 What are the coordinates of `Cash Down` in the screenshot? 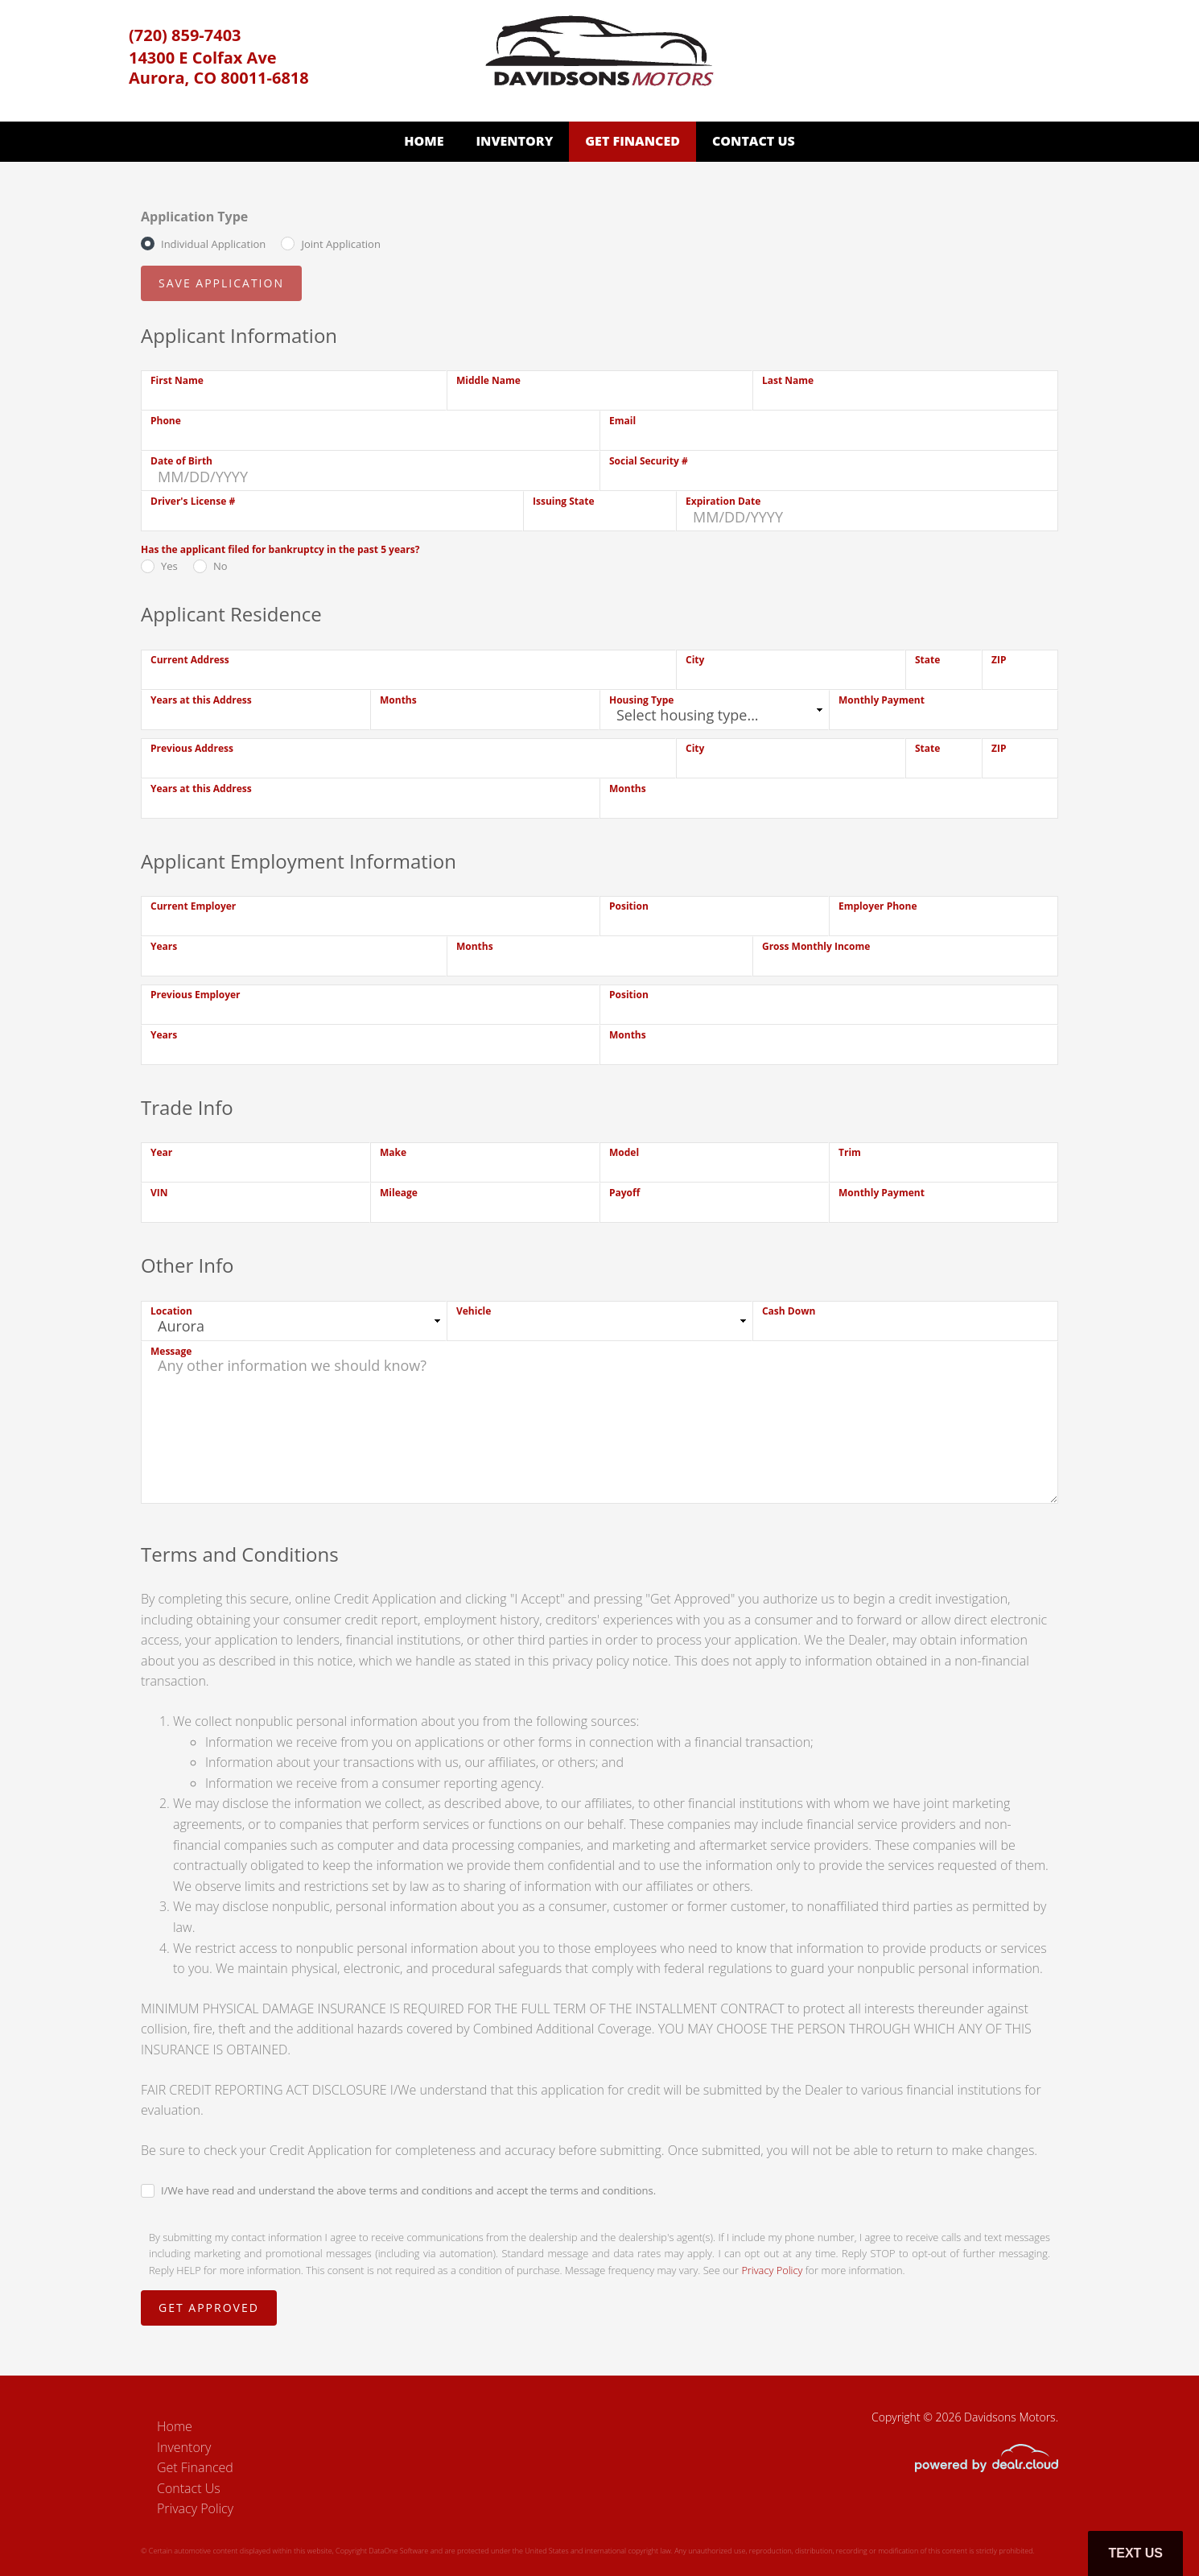 It's located at (788, 1311).